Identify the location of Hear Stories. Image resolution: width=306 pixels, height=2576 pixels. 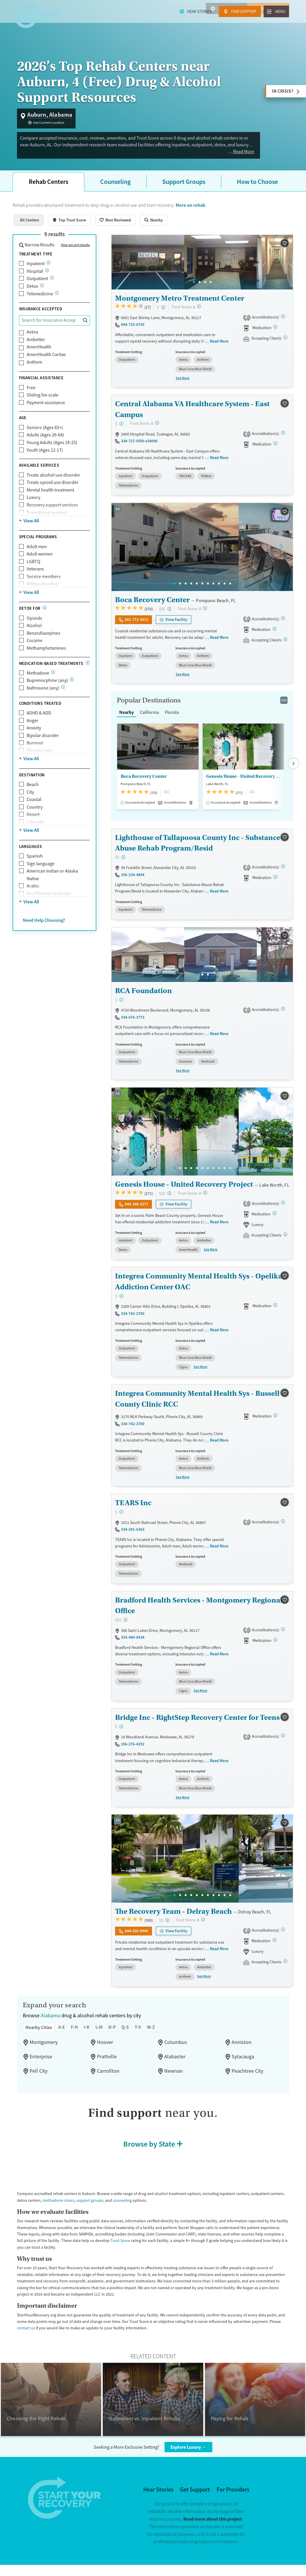
(222, 8).